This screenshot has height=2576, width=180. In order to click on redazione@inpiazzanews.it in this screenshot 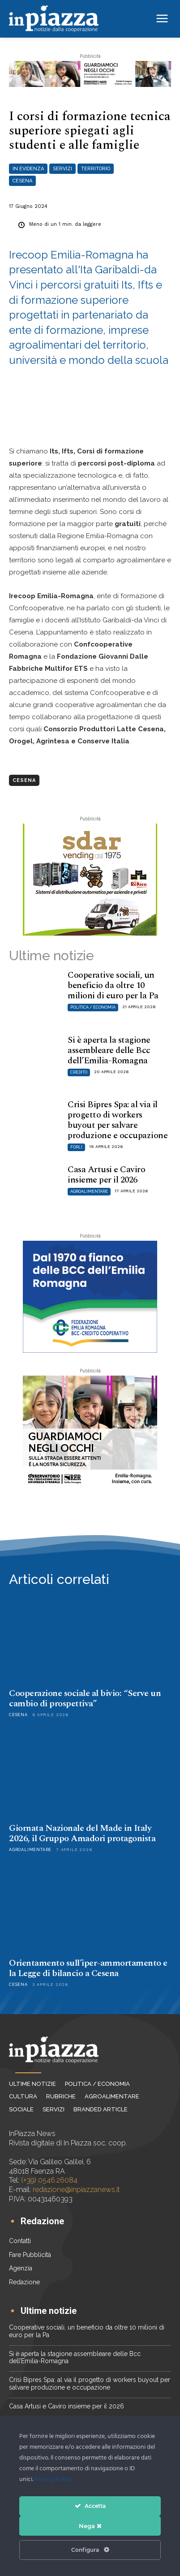, I will do `click(76, 2189)`.